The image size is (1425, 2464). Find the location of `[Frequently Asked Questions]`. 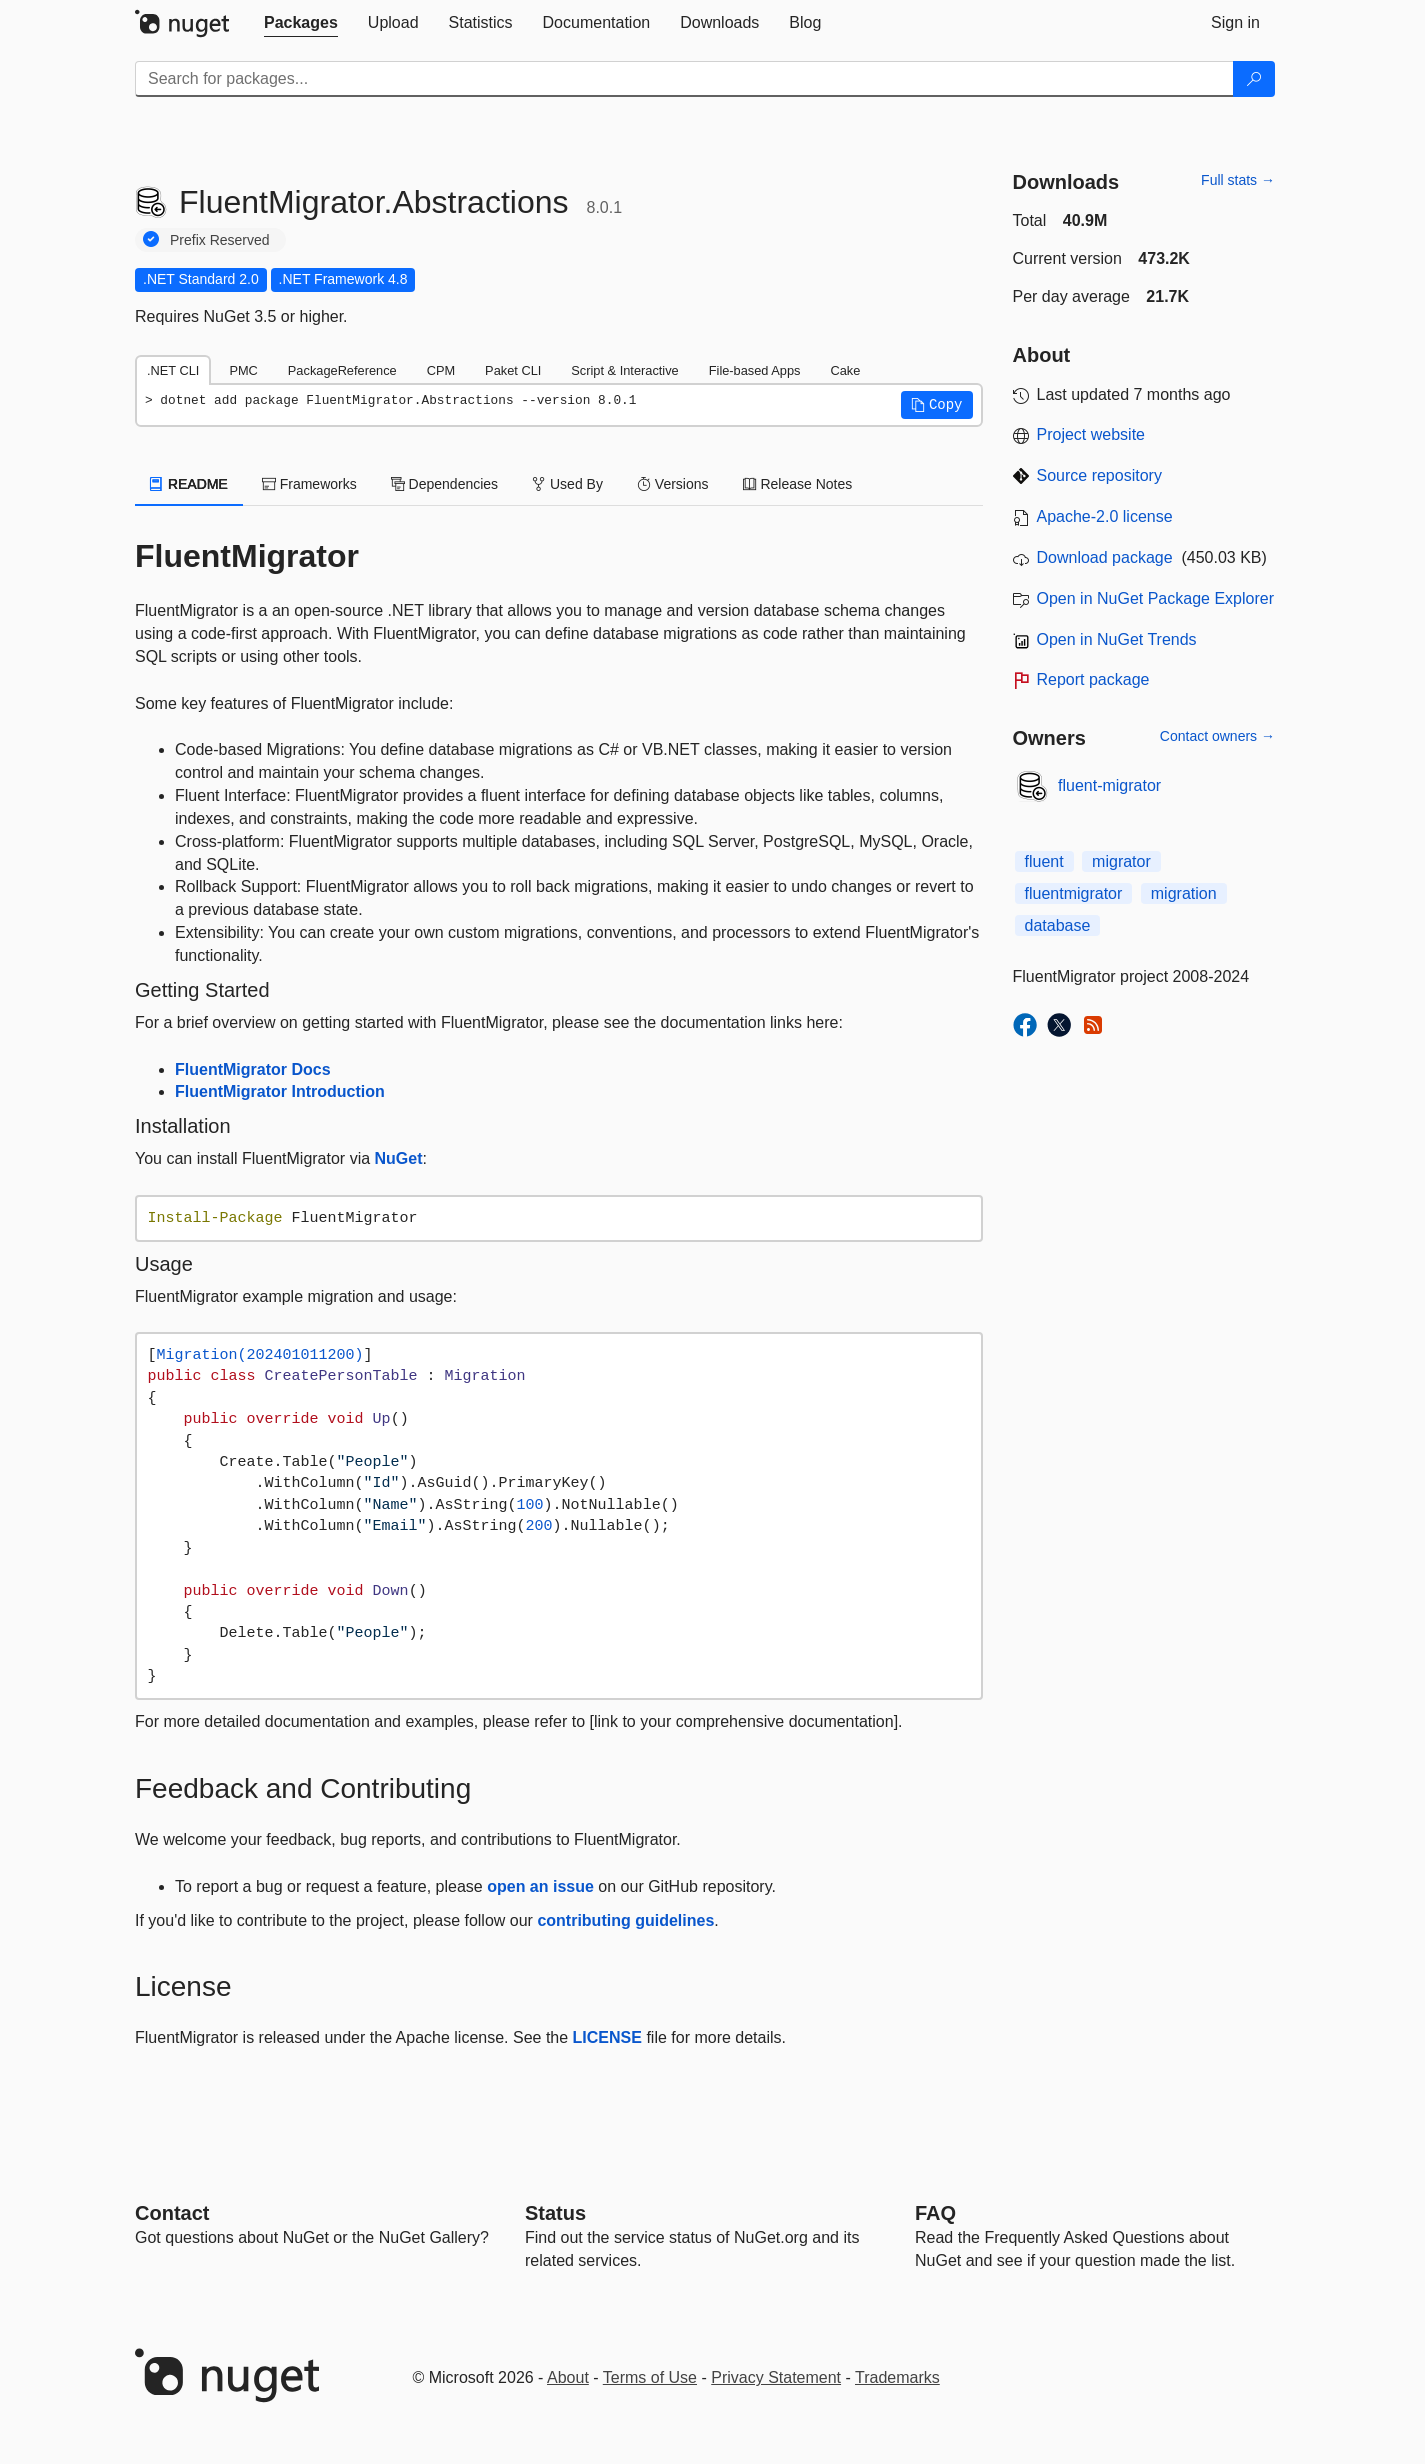

[Frequently Asked Questions] is located at coordinates (935, 2213).